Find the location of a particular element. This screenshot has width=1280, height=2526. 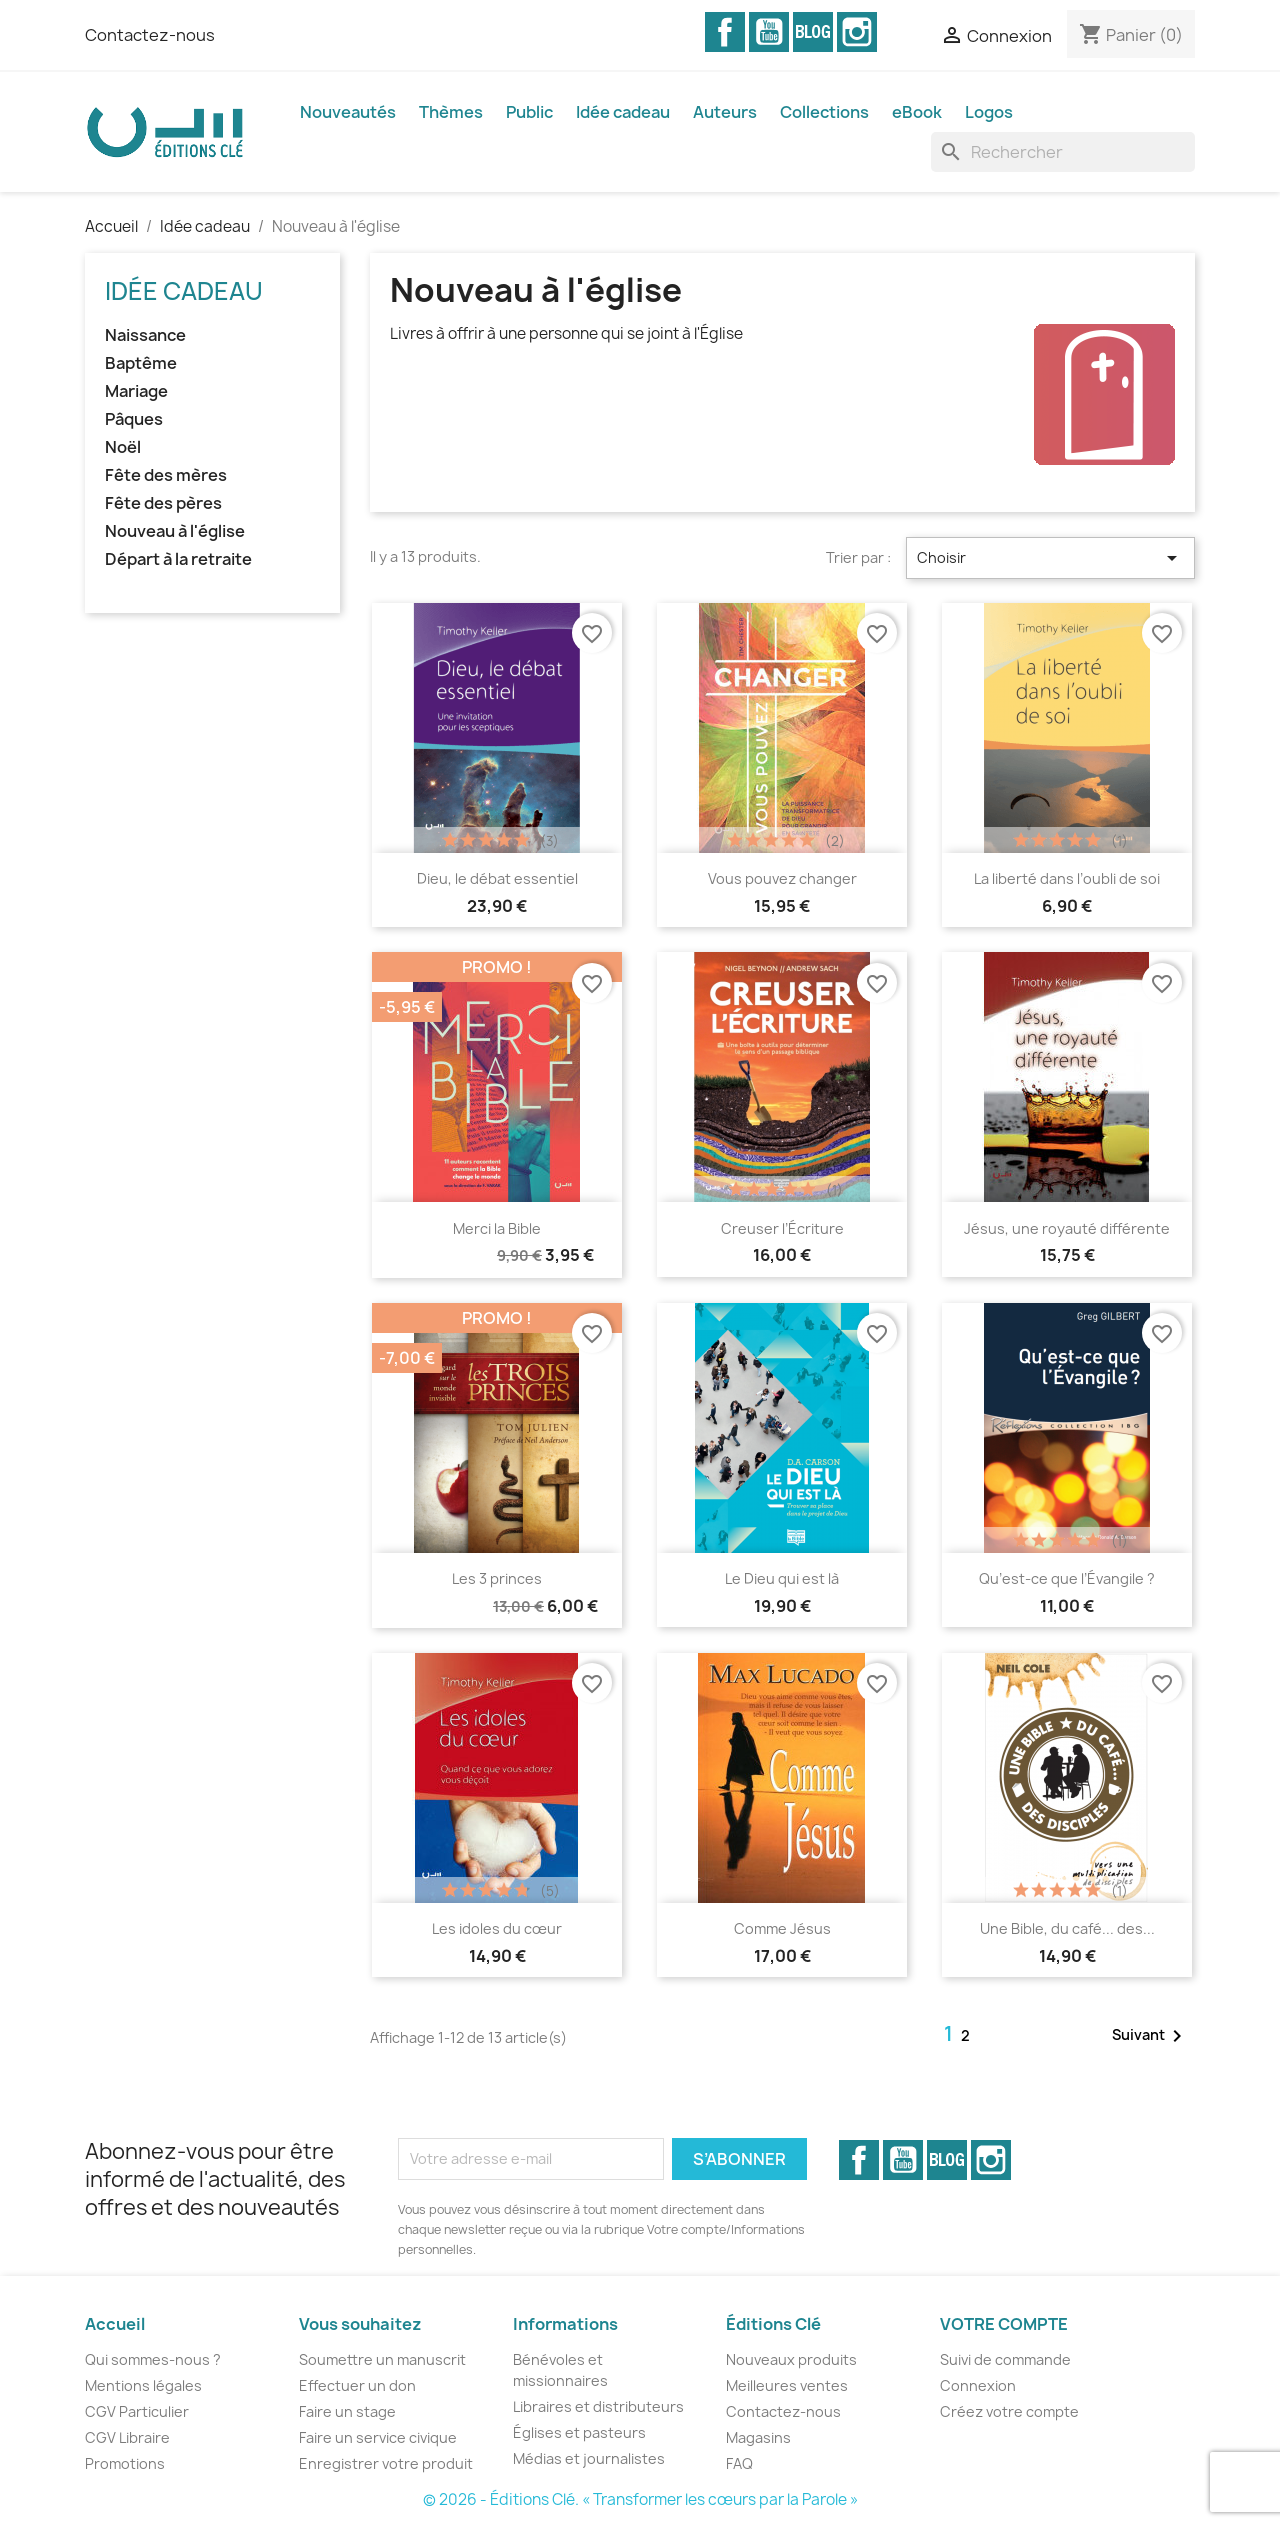

Faire un service civique is located at coordinates (378, 2437).